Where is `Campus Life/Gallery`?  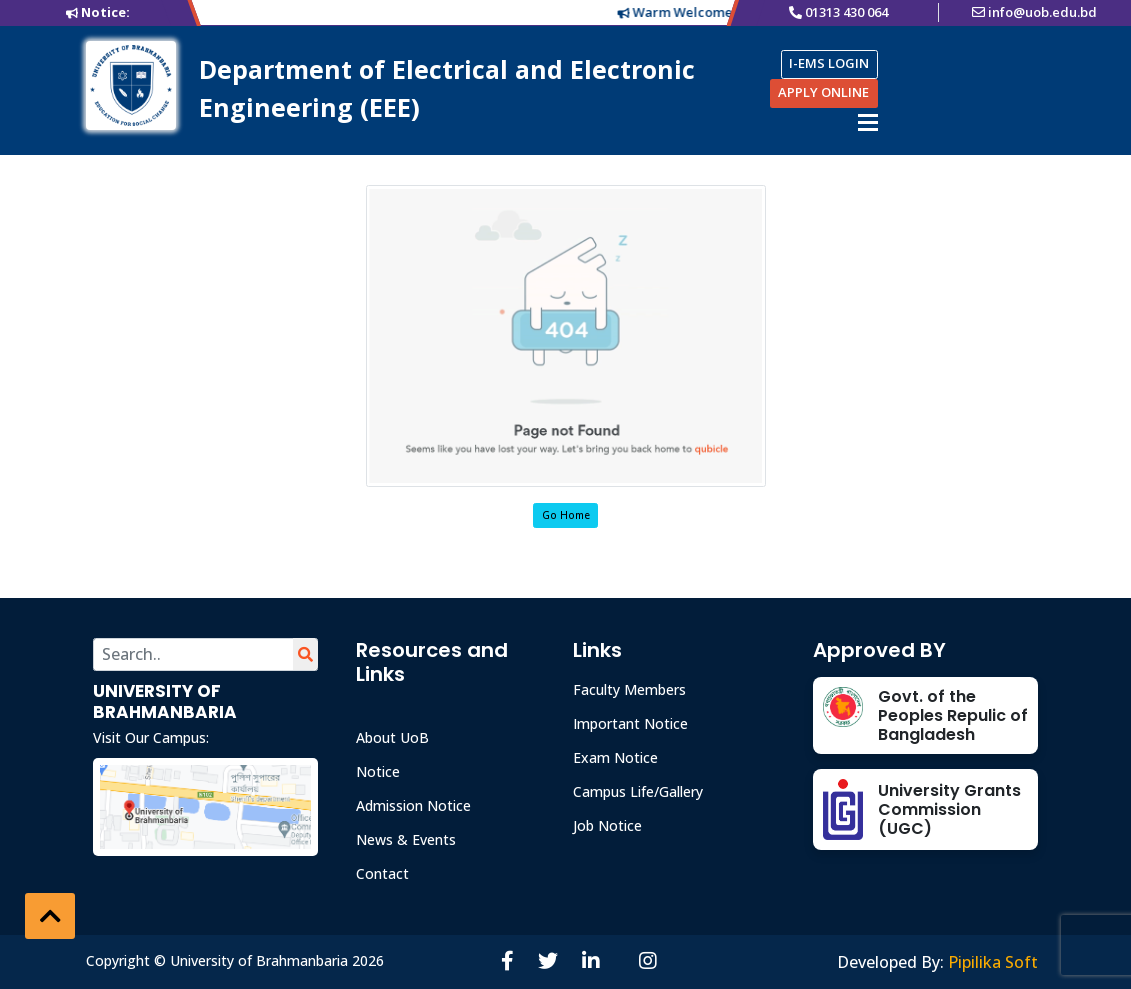
Campus Life/Gallery is located at coordinates (638, 791).